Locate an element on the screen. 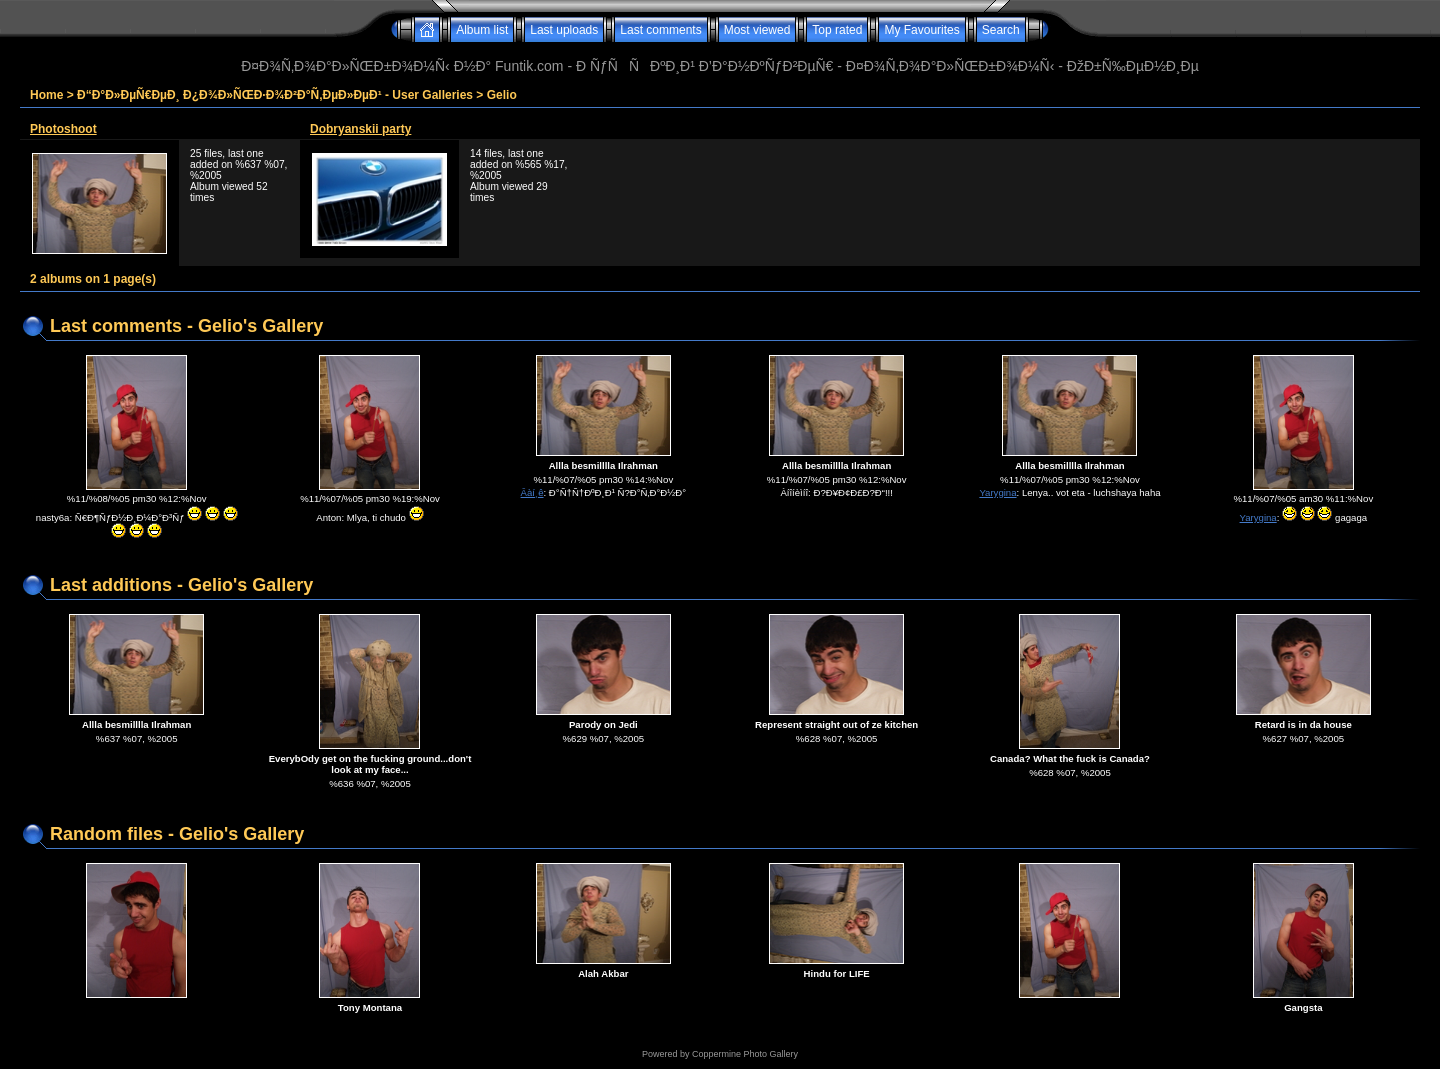 The width and height of the screenshot is (1440, 1069). Last comments is located at coordinates (660, 30).